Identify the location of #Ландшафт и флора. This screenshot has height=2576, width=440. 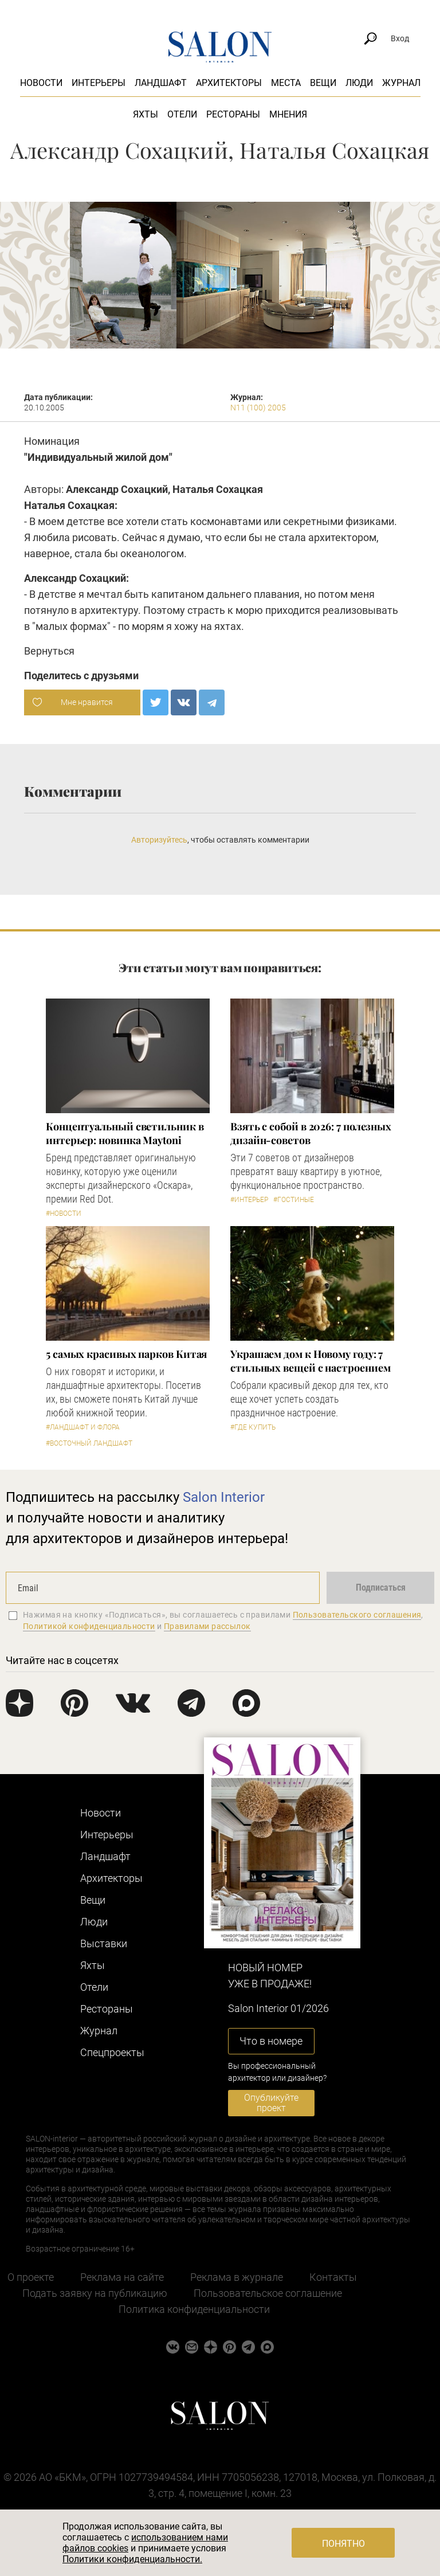
(83, 1427).